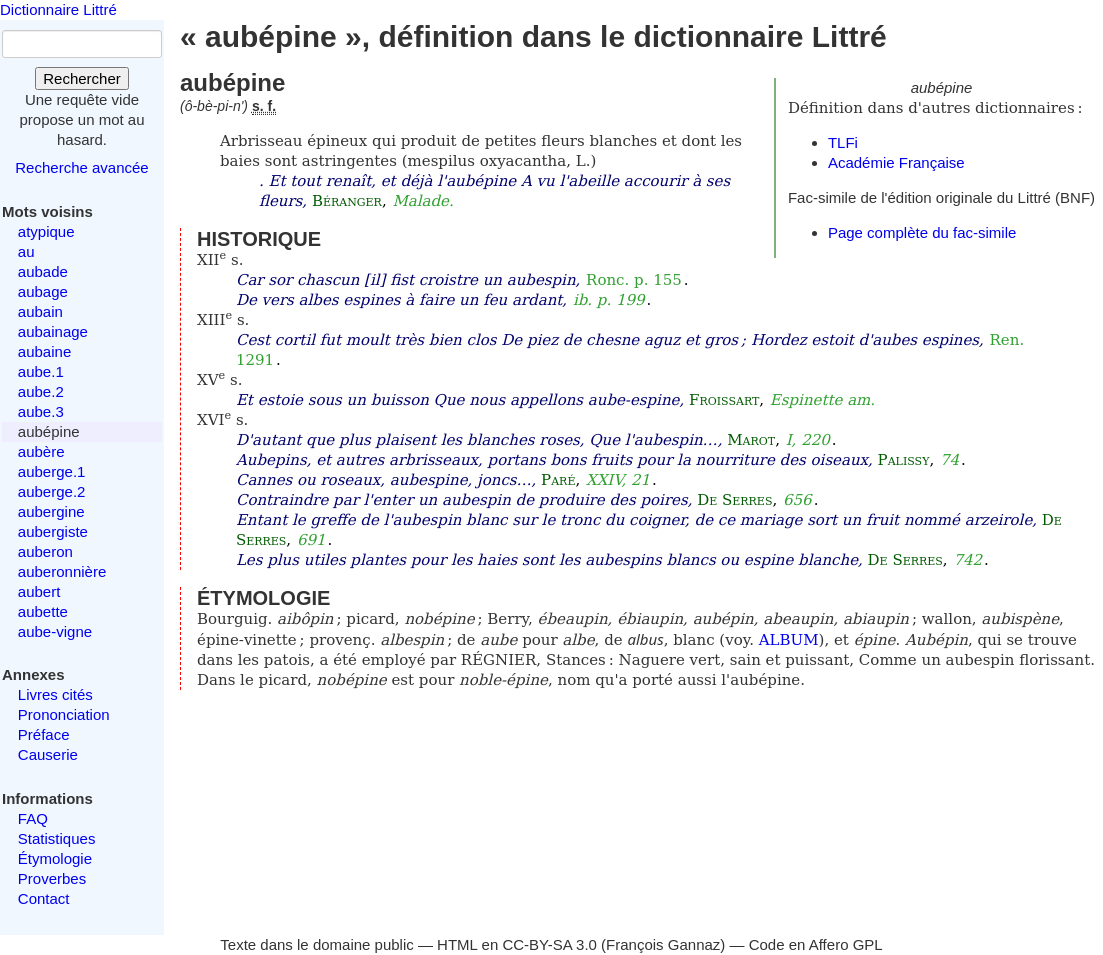 This screenshot has height=955, width=1103. What do you see at coordinates (46, 231) in the screenshot?
I see `atypique` at bounding box center [46, 231].